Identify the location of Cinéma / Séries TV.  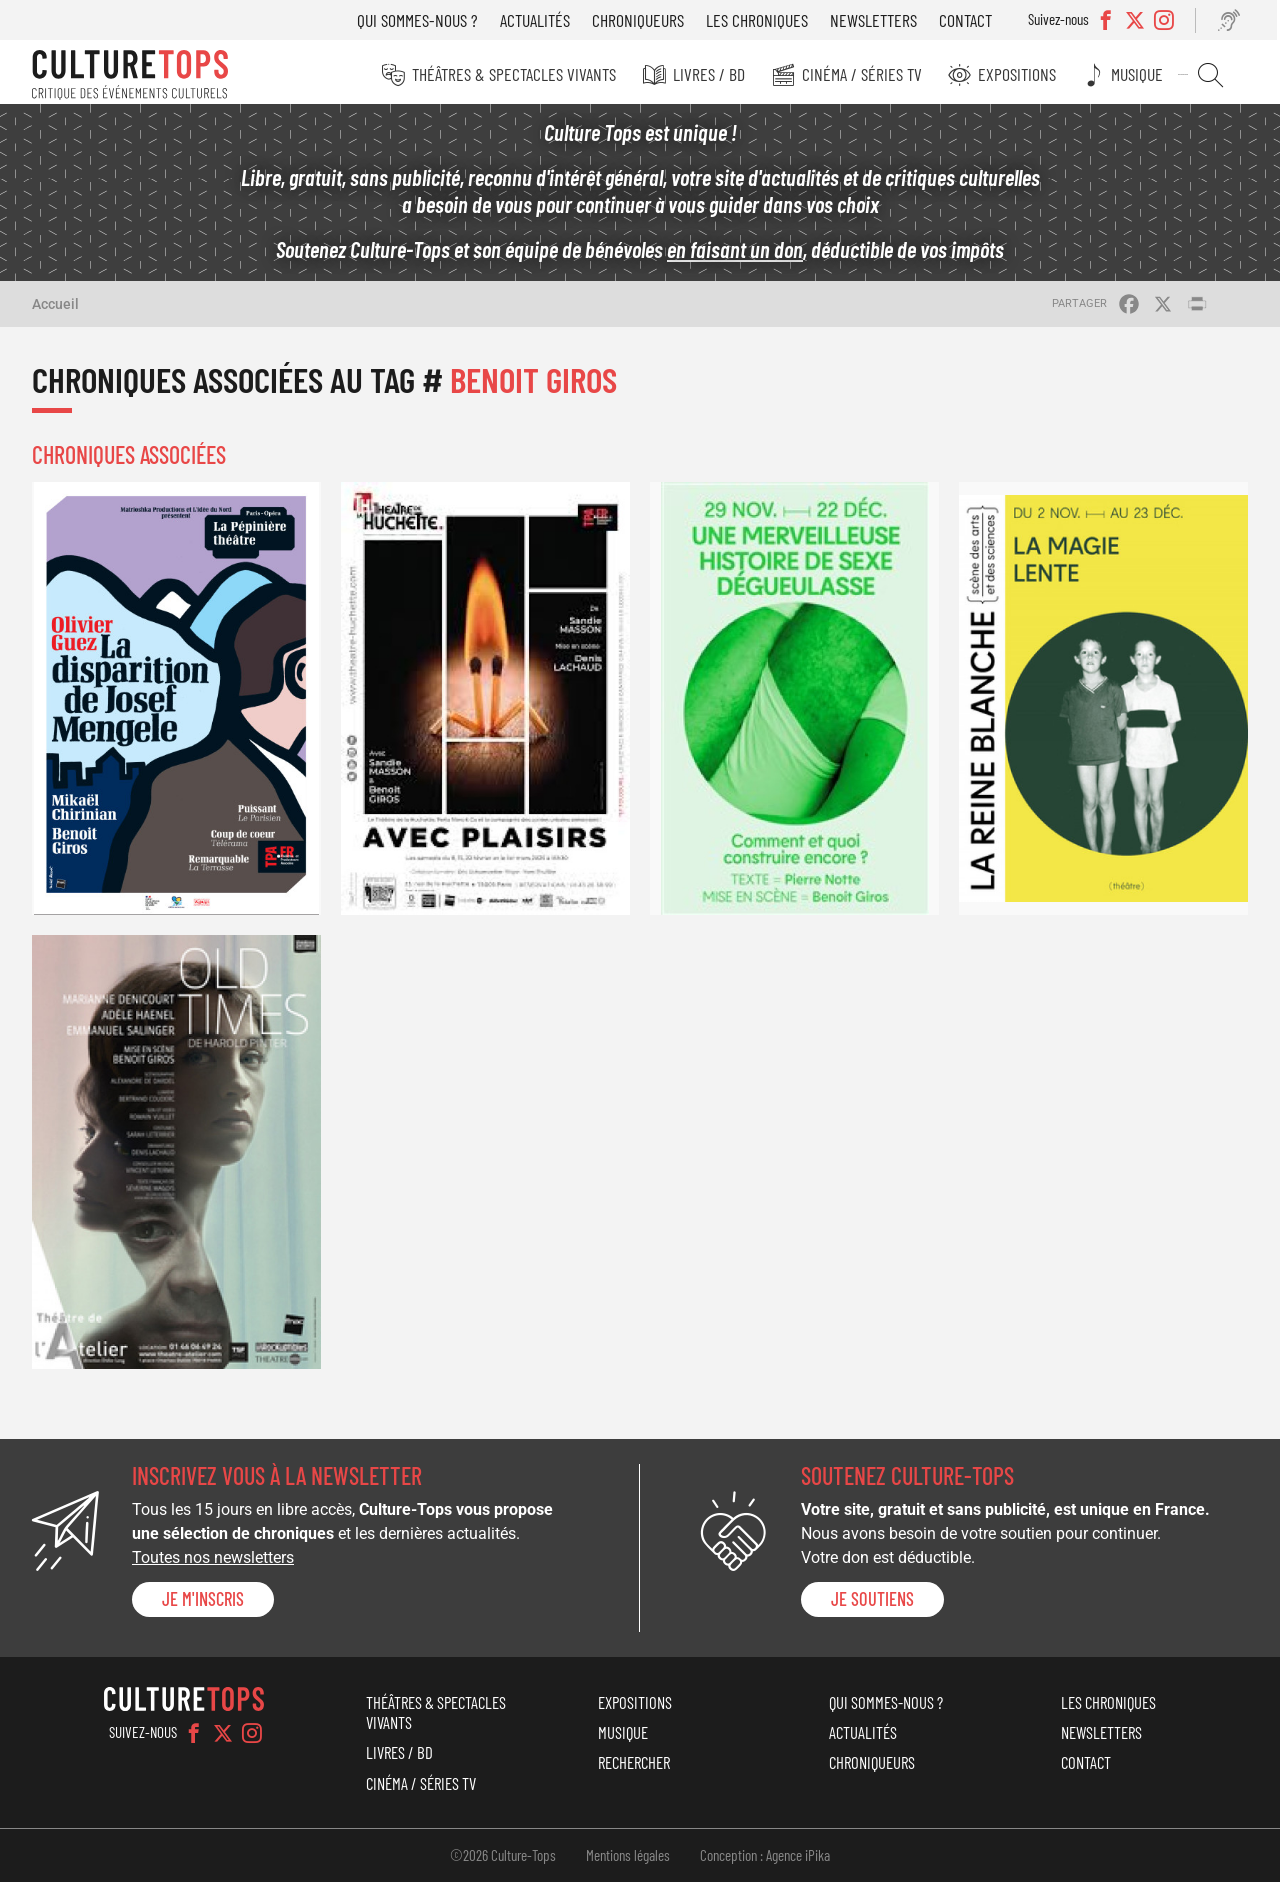
(873, 74).